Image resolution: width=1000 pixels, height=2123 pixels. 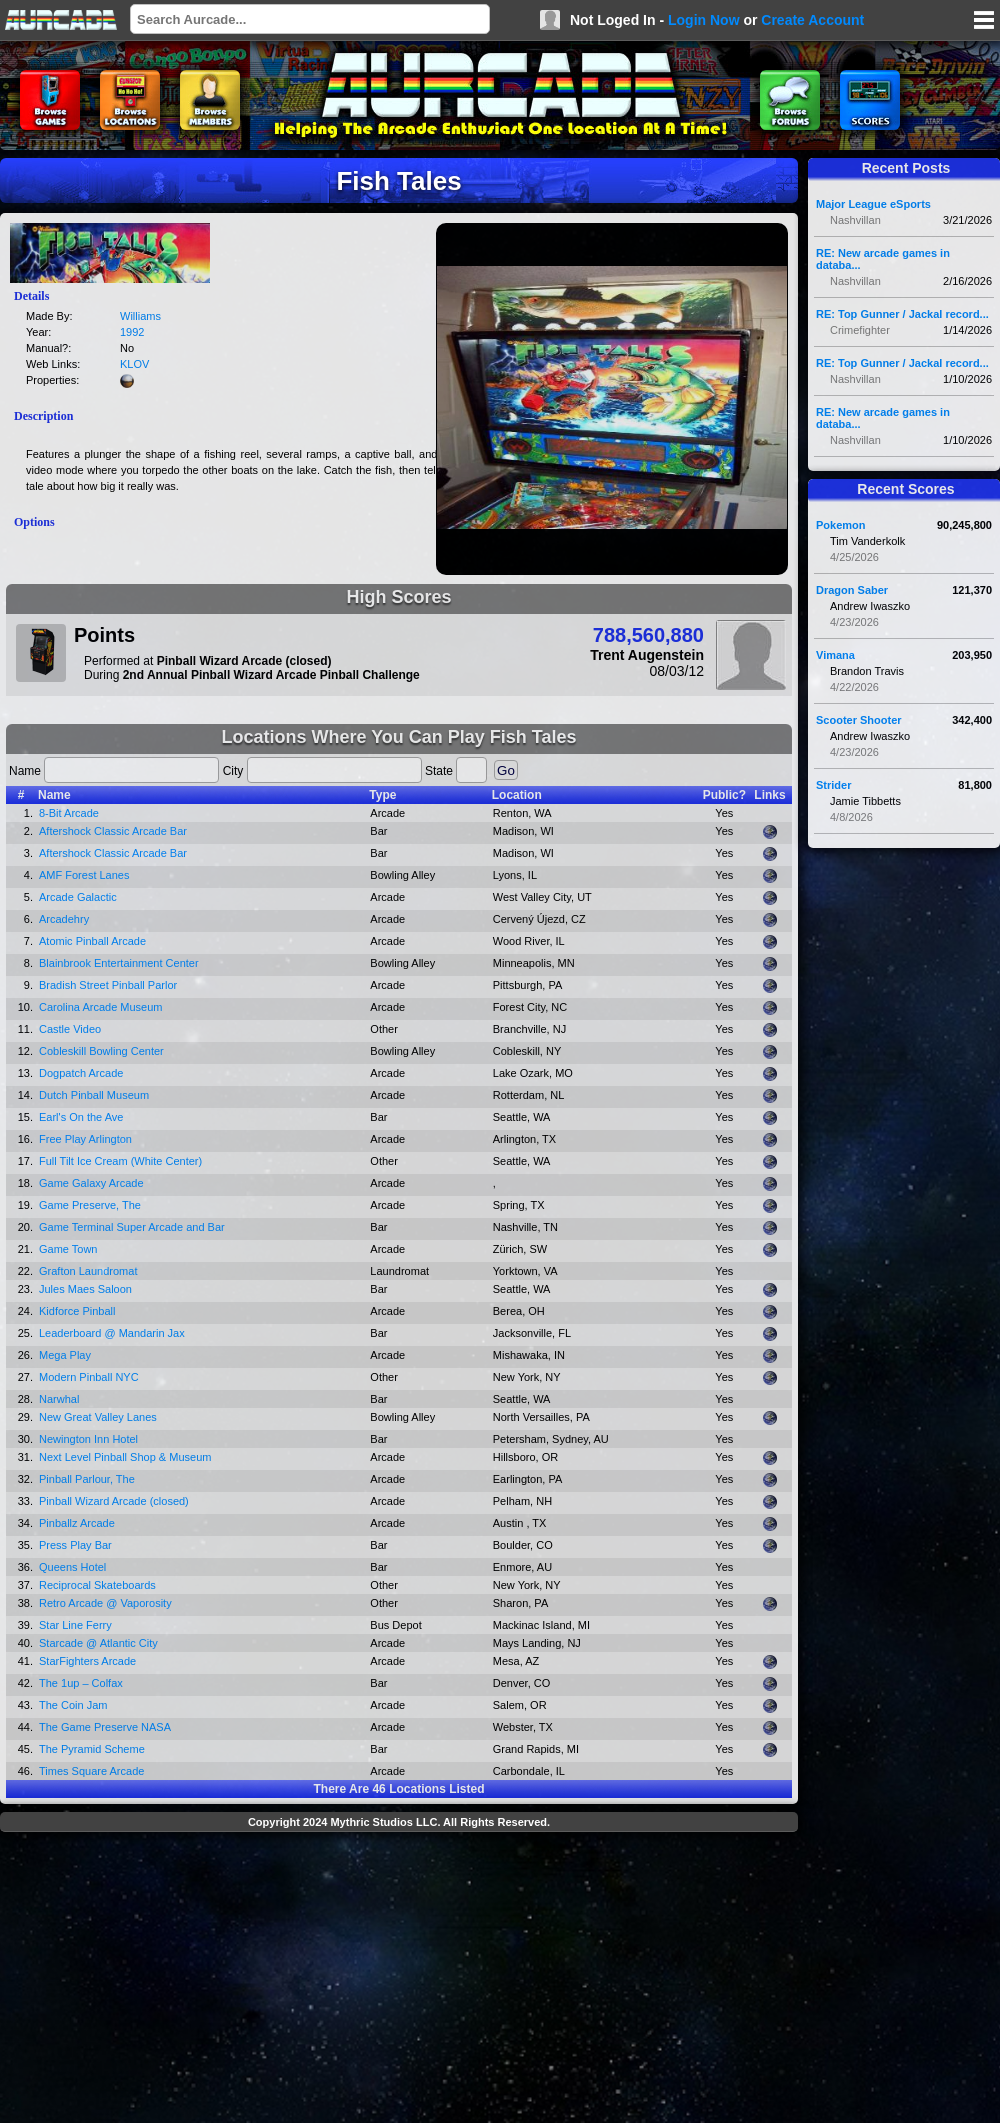 I want to click on Williams, so click(x=140, y=316).